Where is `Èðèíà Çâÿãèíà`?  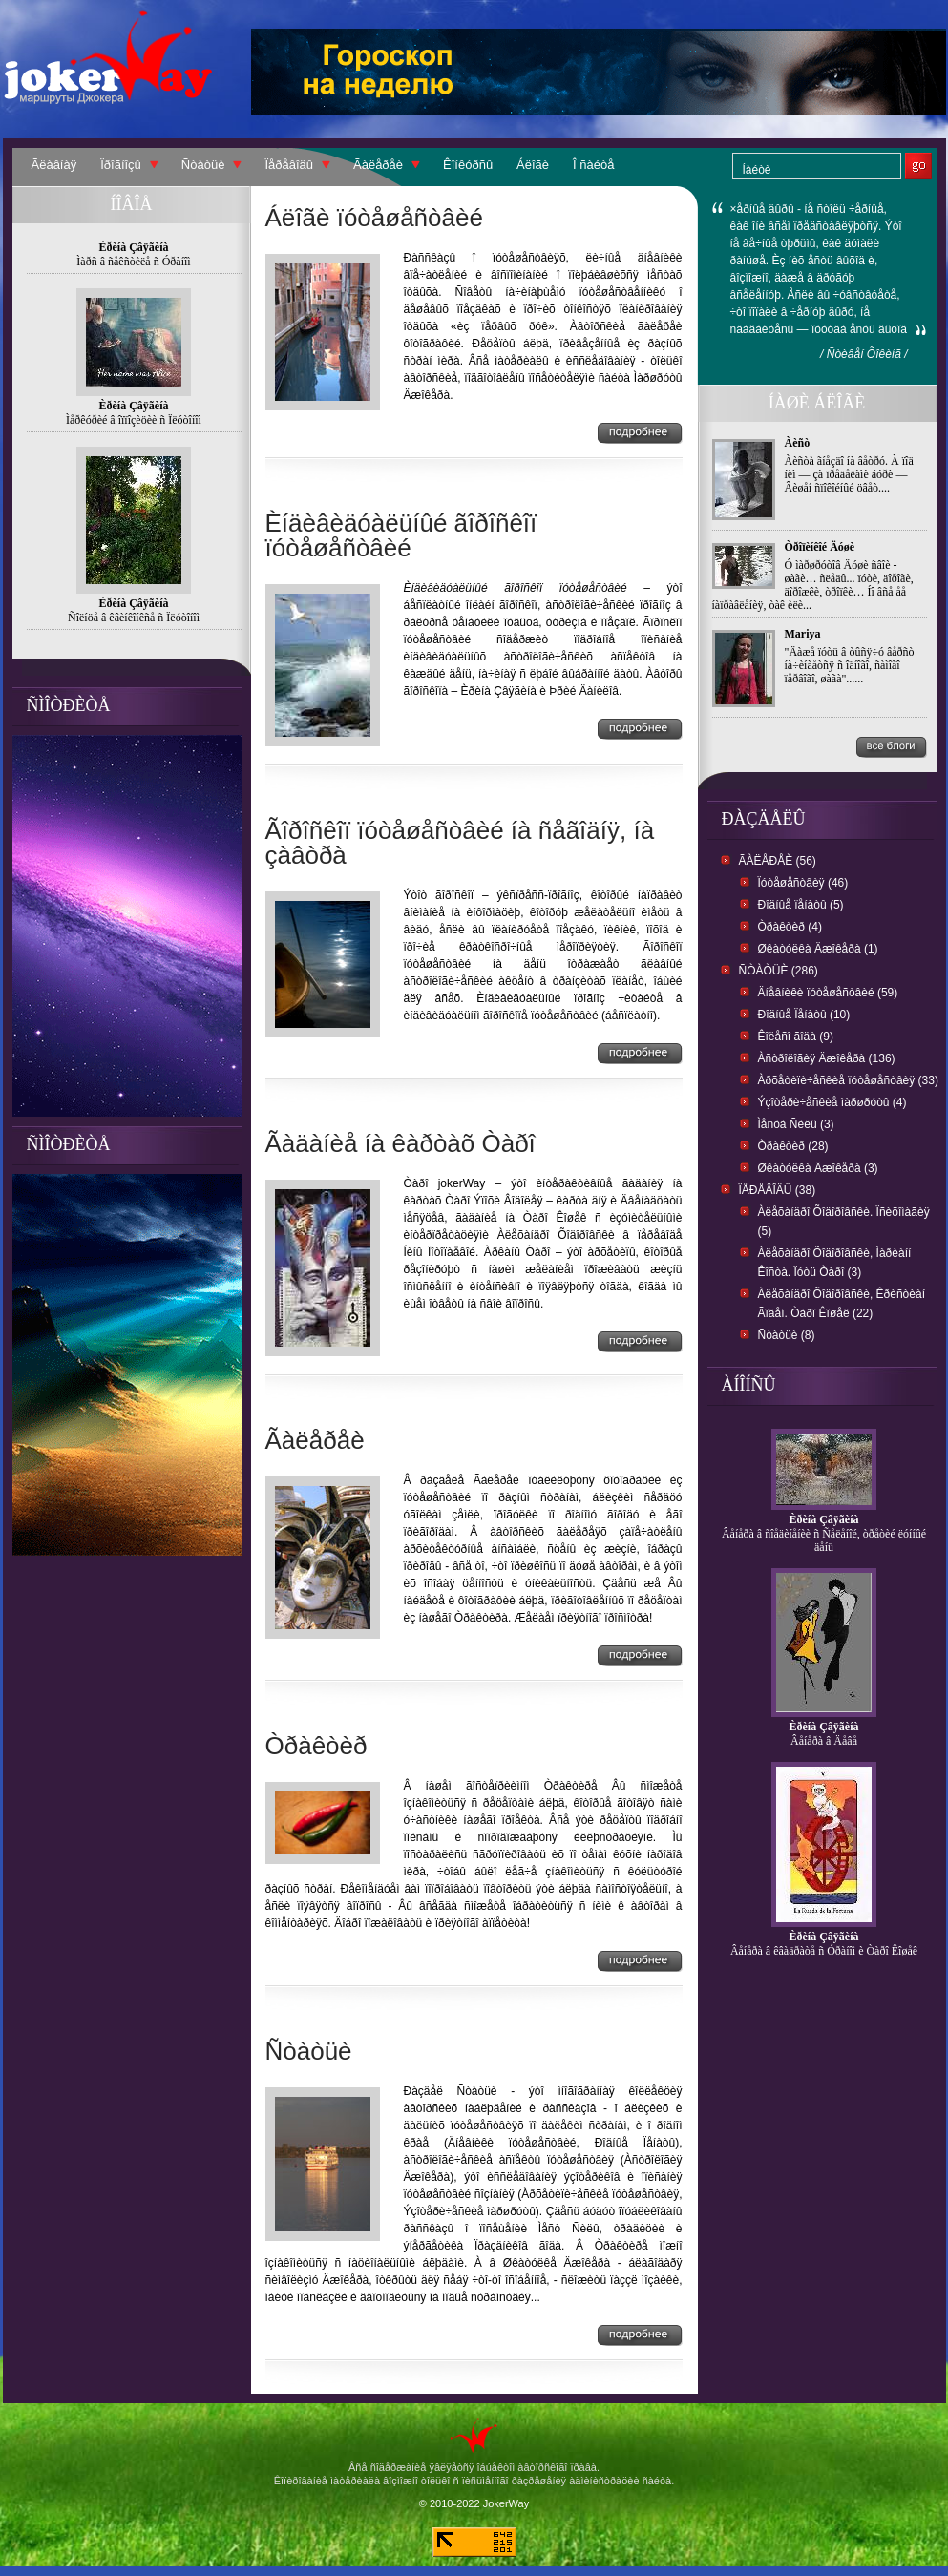
Èðèíà Çâÿãèíà is located at coordinates (824, 1519).